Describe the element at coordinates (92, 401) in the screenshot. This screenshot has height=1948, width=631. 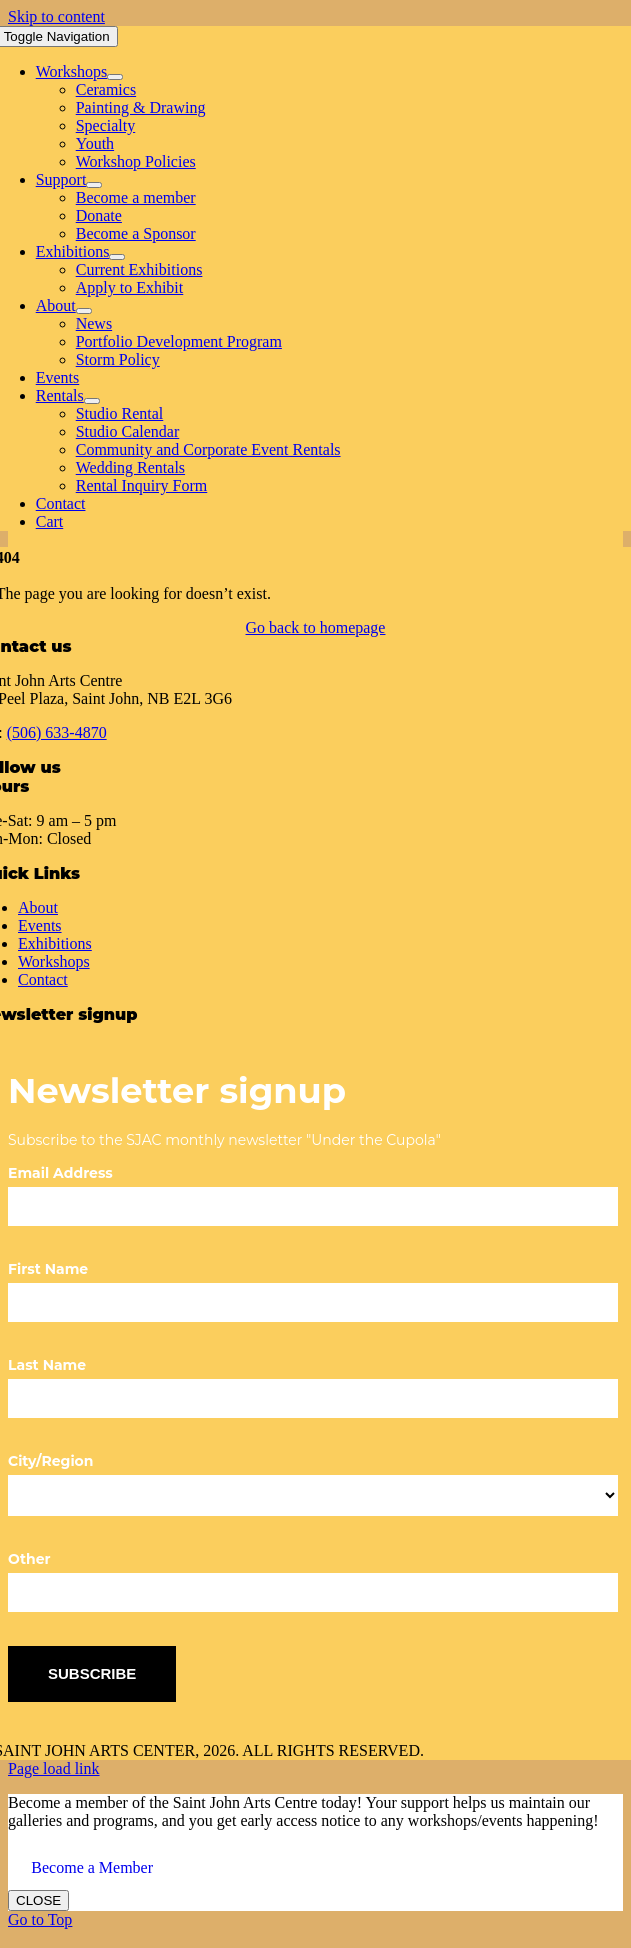
I see `[Open submenu of Rentals]` at that location.